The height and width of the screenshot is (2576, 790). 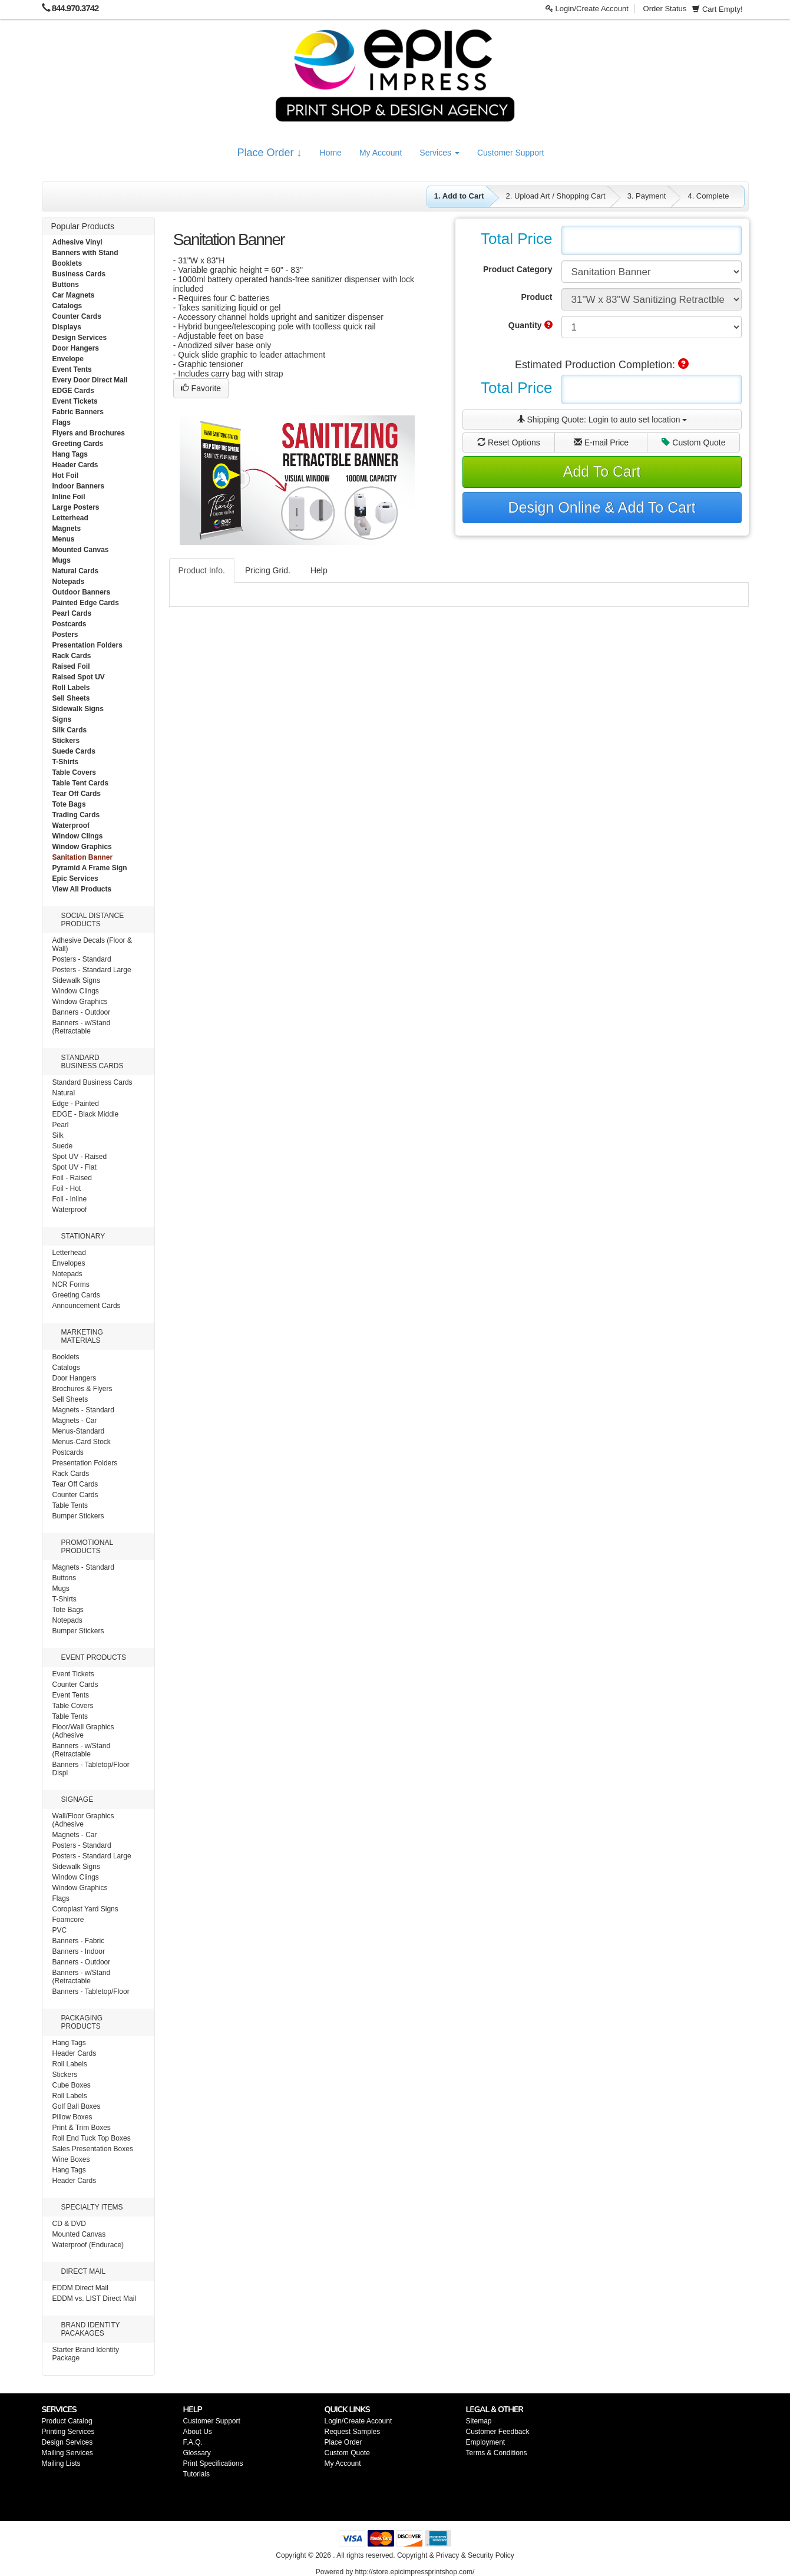 What do you see at coordinates (76, 507) in the screenshot?
I see `Large Posters` at bounding box center [76, 507].